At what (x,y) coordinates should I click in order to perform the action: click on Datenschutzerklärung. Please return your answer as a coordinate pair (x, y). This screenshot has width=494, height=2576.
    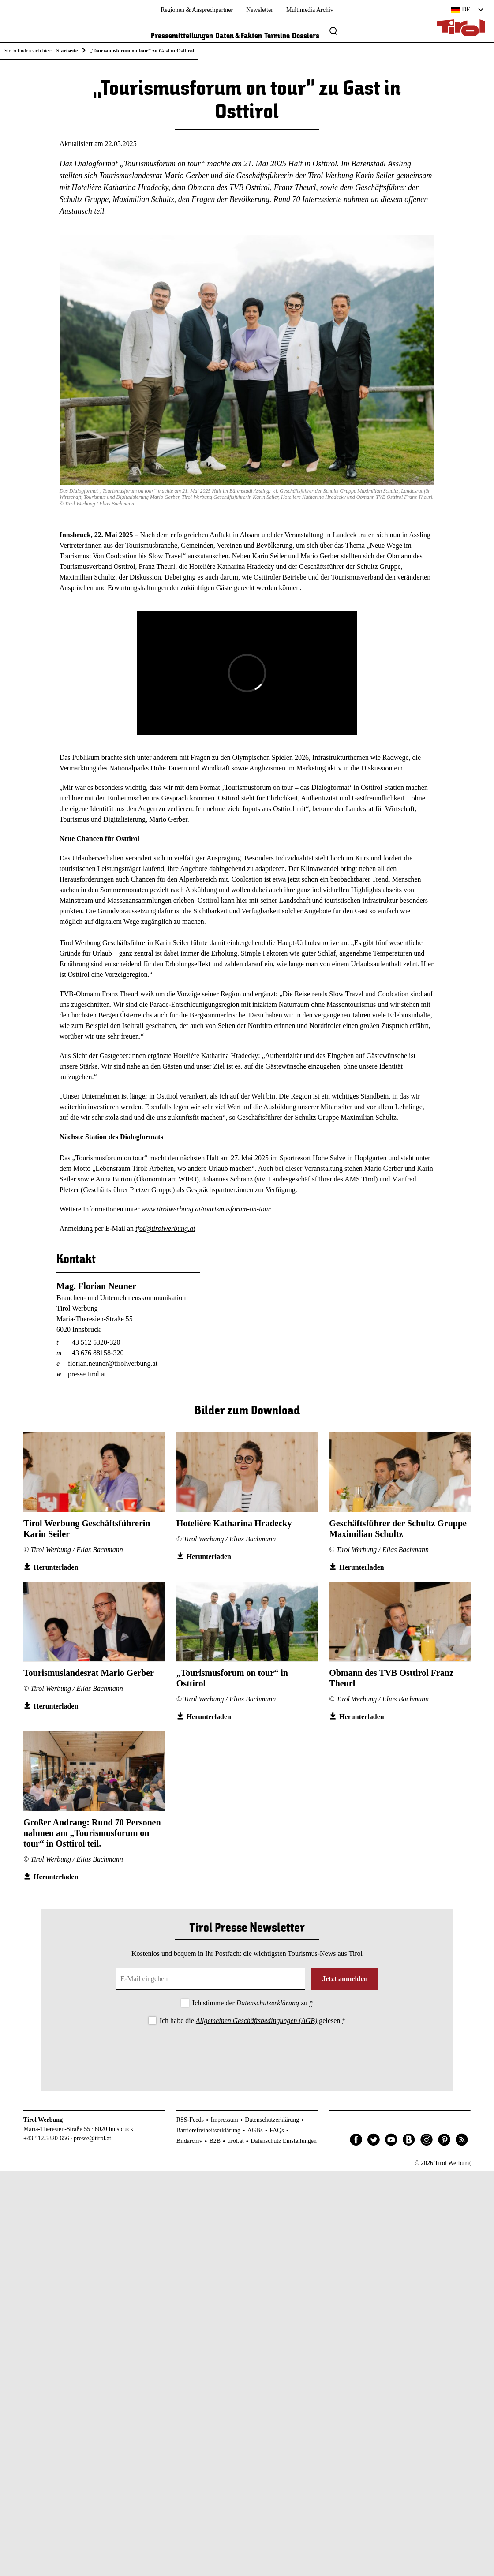
    Looking at the image, I should click on (267, 2003).